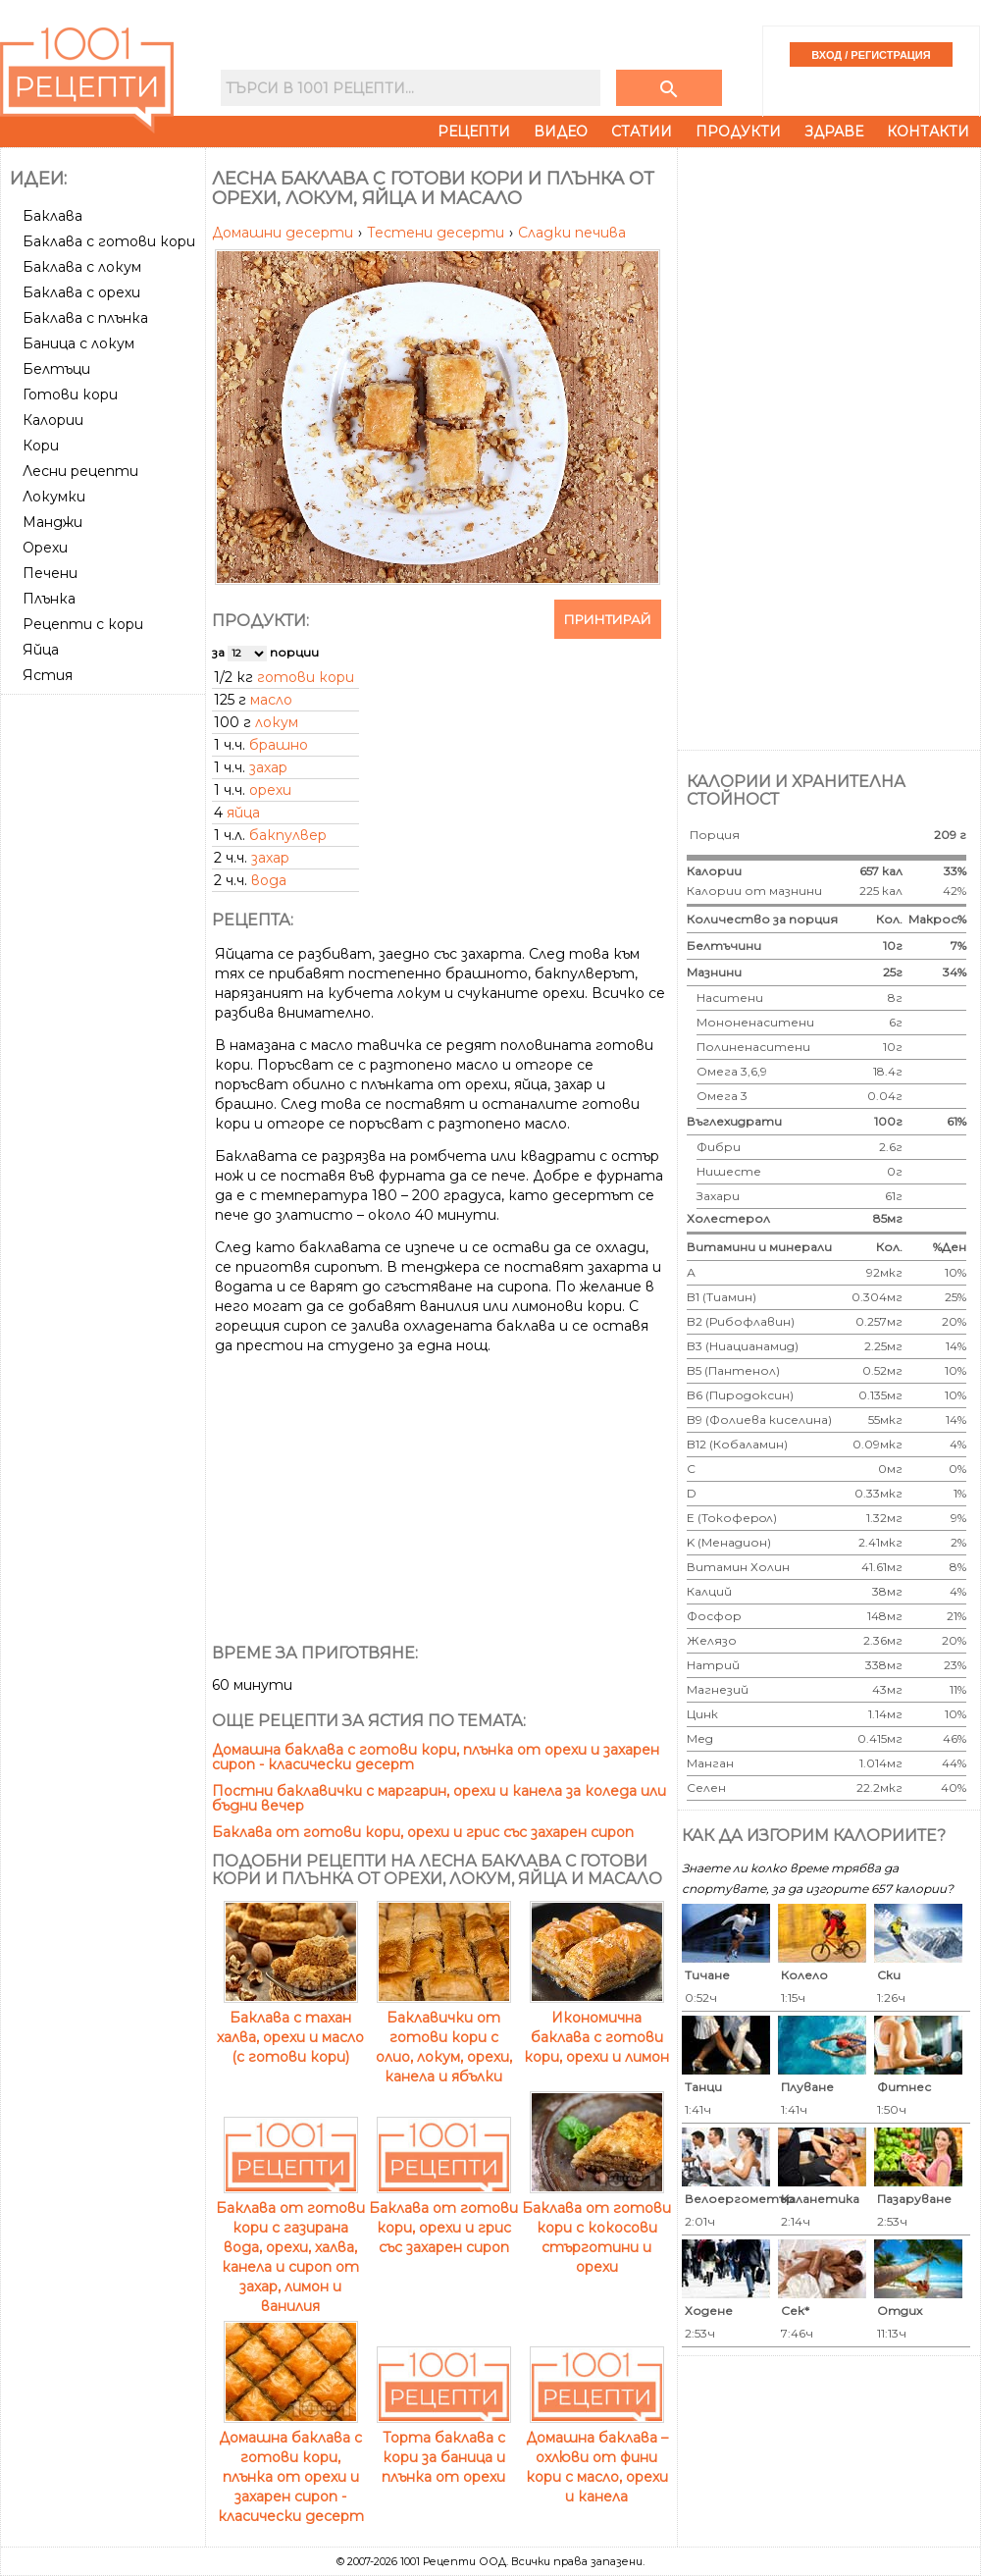 The height and width of the screenshot is (2576, 981). Describe the element at coordinates (290, 2027) in the screenshot. I see `Баклава с тахан халва, орехи и масло (с готови кори)` at that location.